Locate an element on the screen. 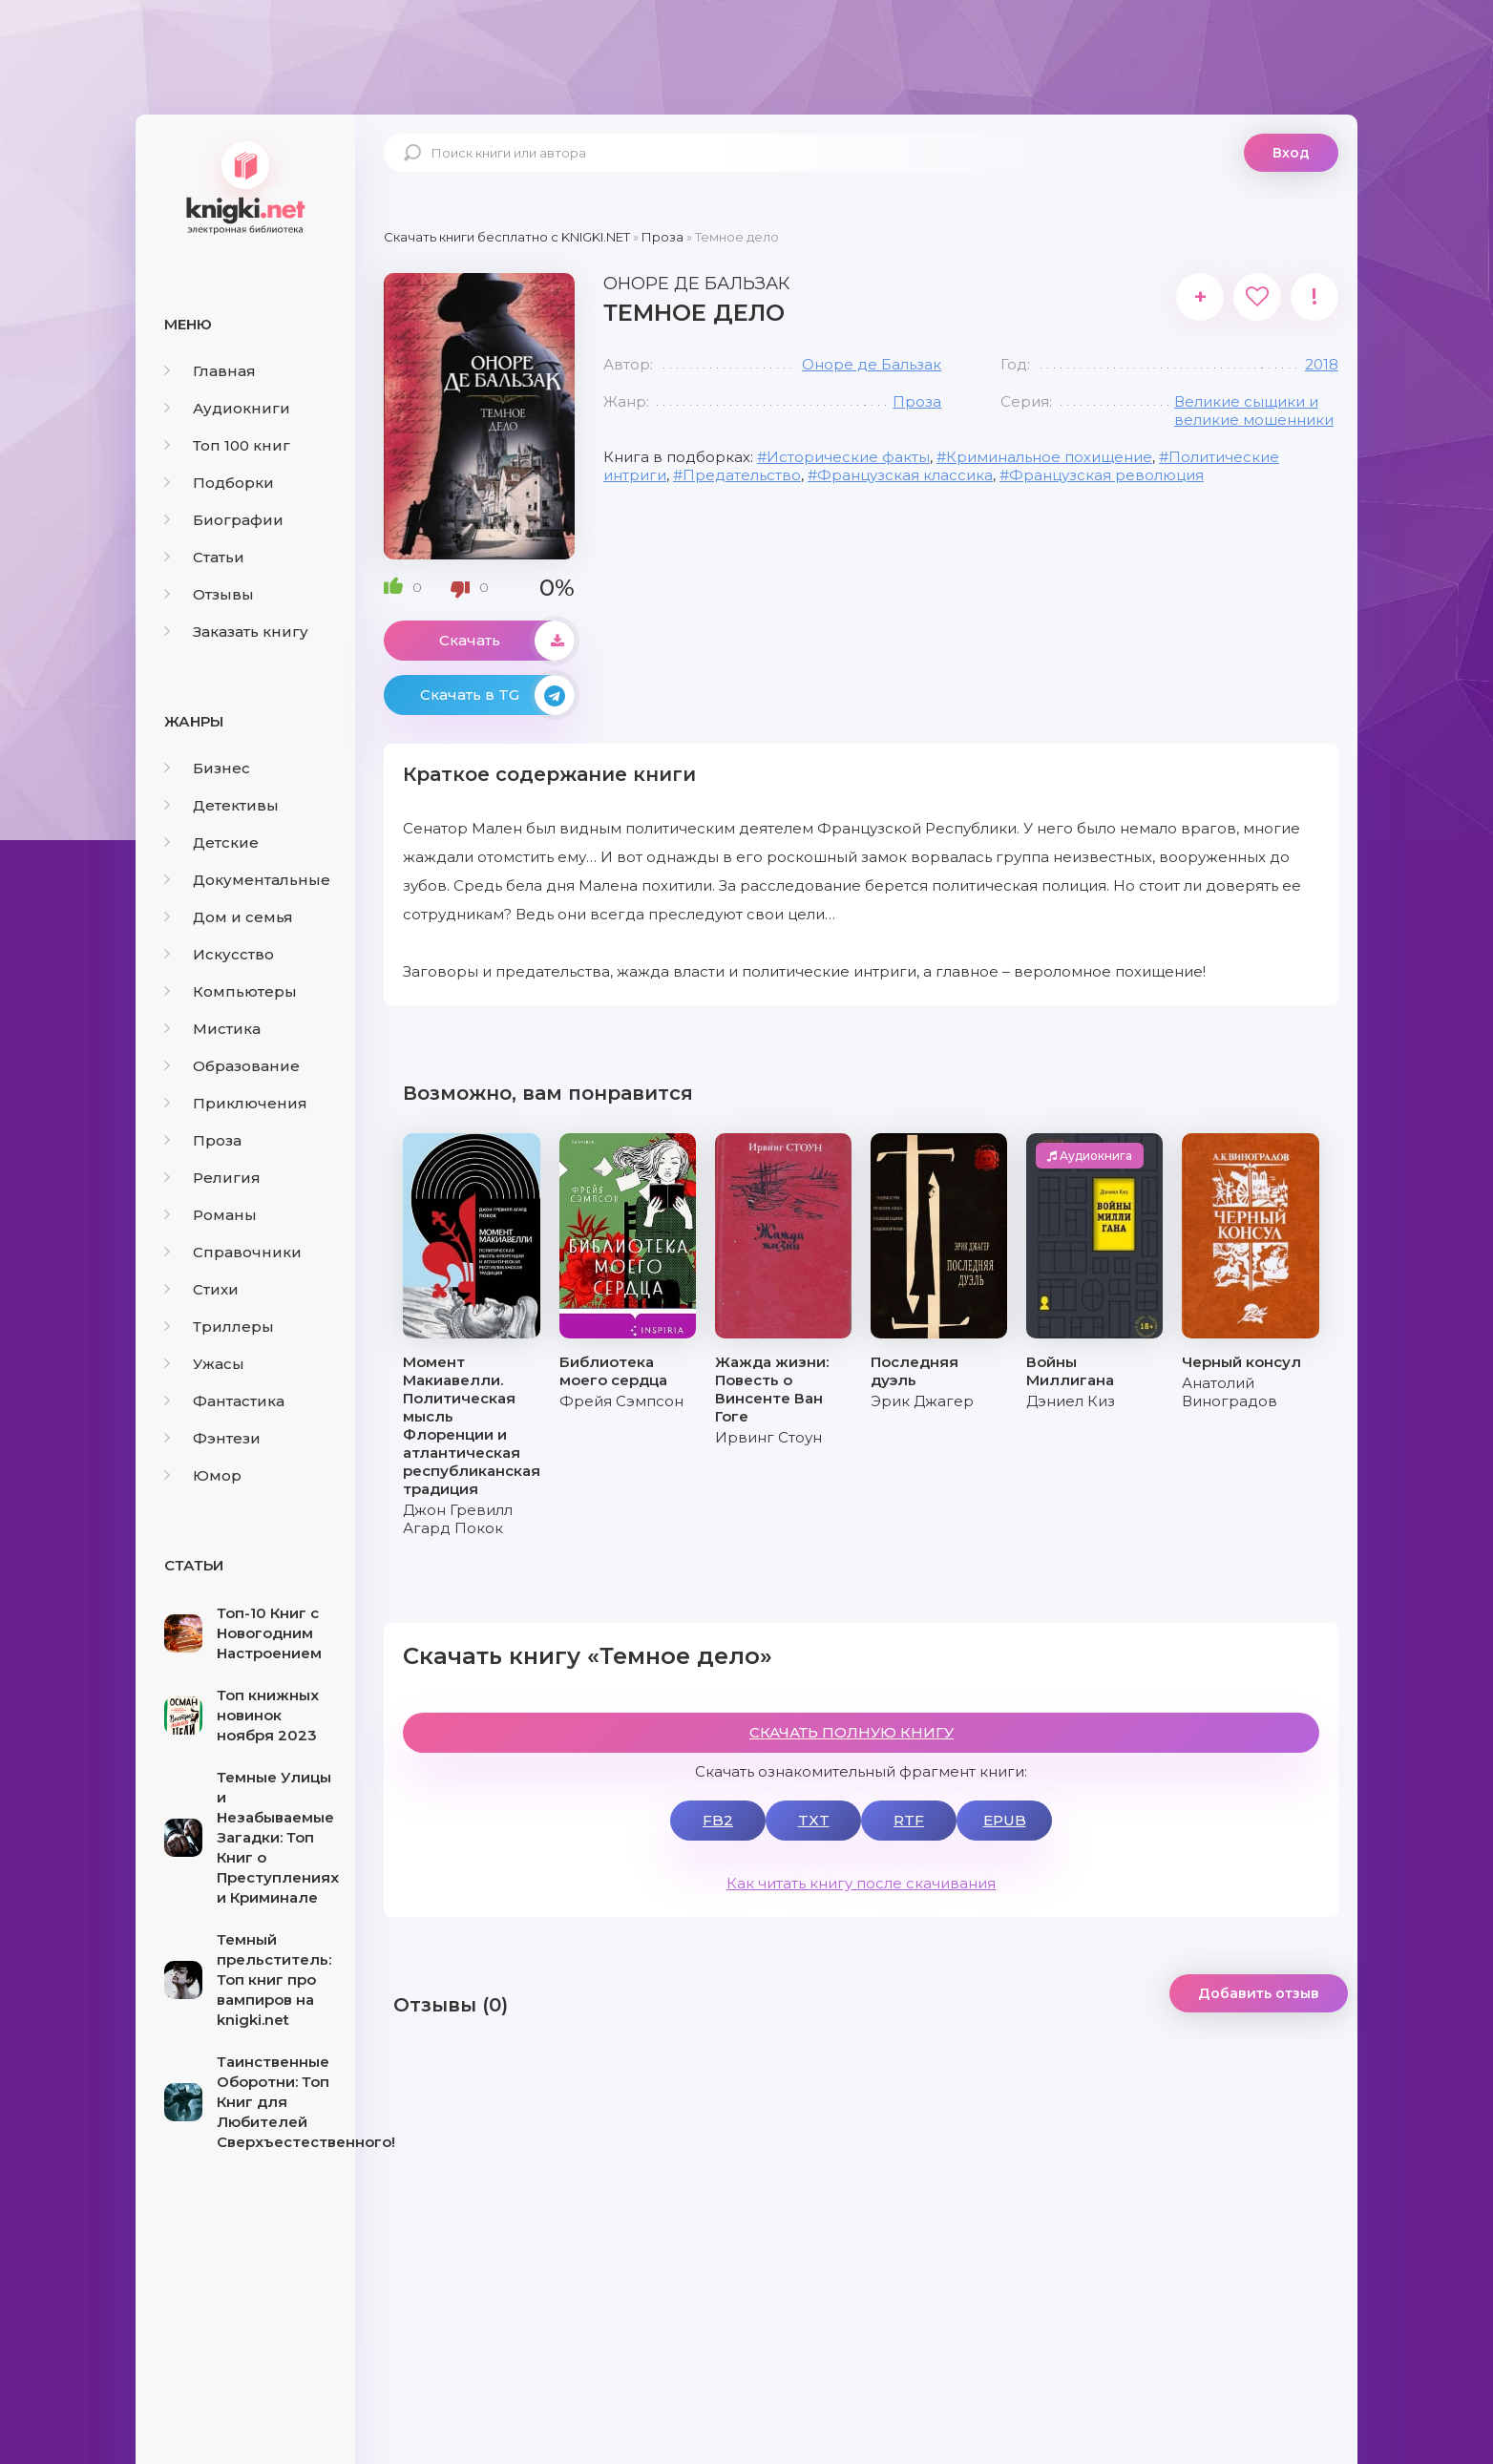 Image resolution: width=1493 pixels, height=2464 pixels. Компьютеры is located at coordinates (230, 991).